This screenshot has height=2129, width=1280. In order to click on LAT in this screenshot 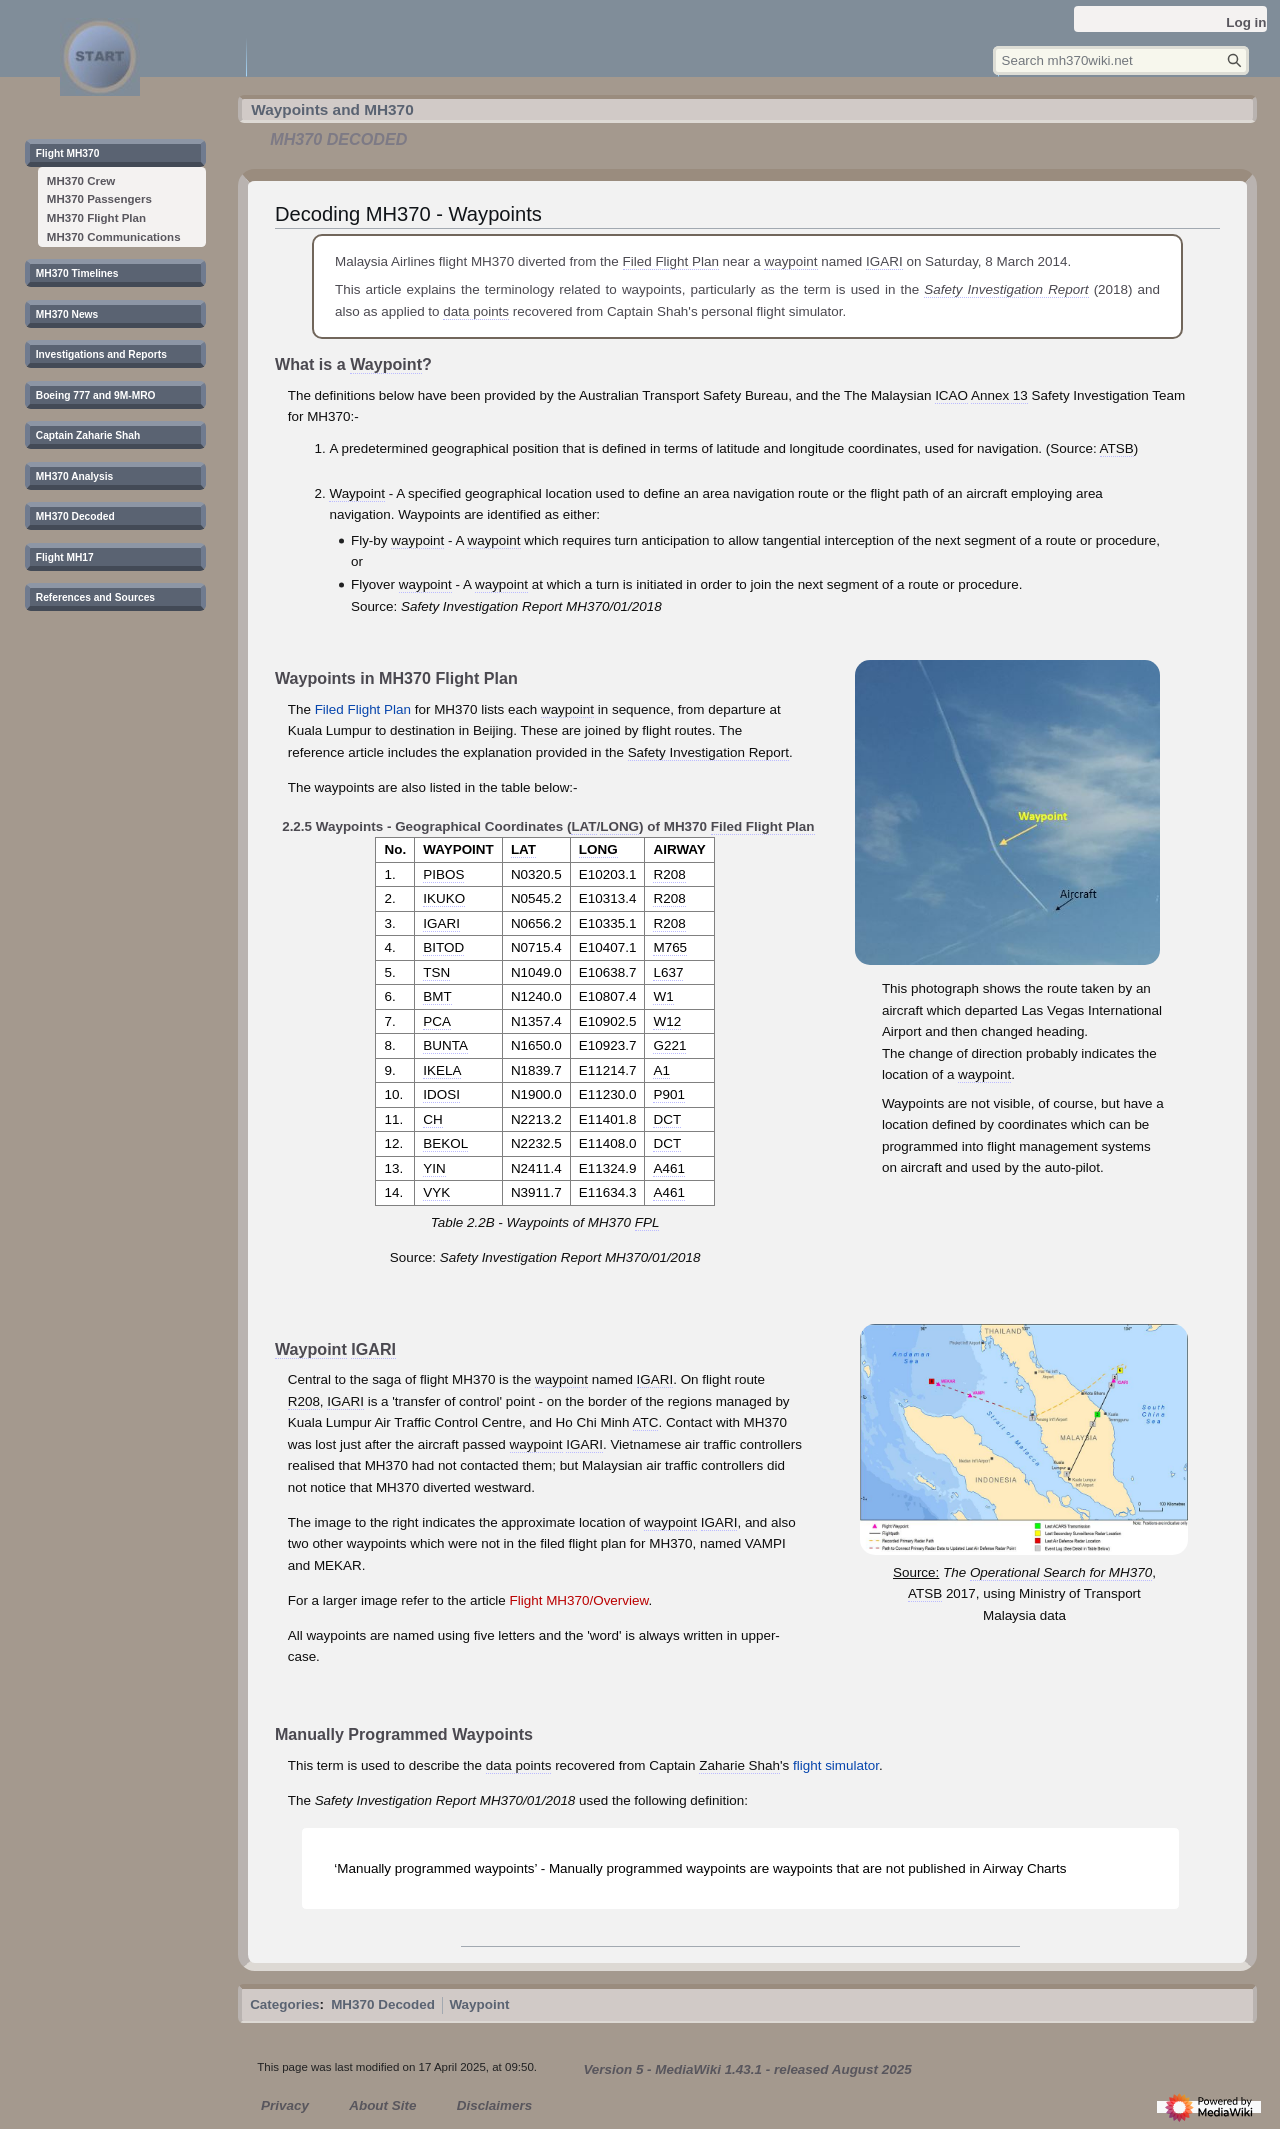, I will do `click(583, 826)`.